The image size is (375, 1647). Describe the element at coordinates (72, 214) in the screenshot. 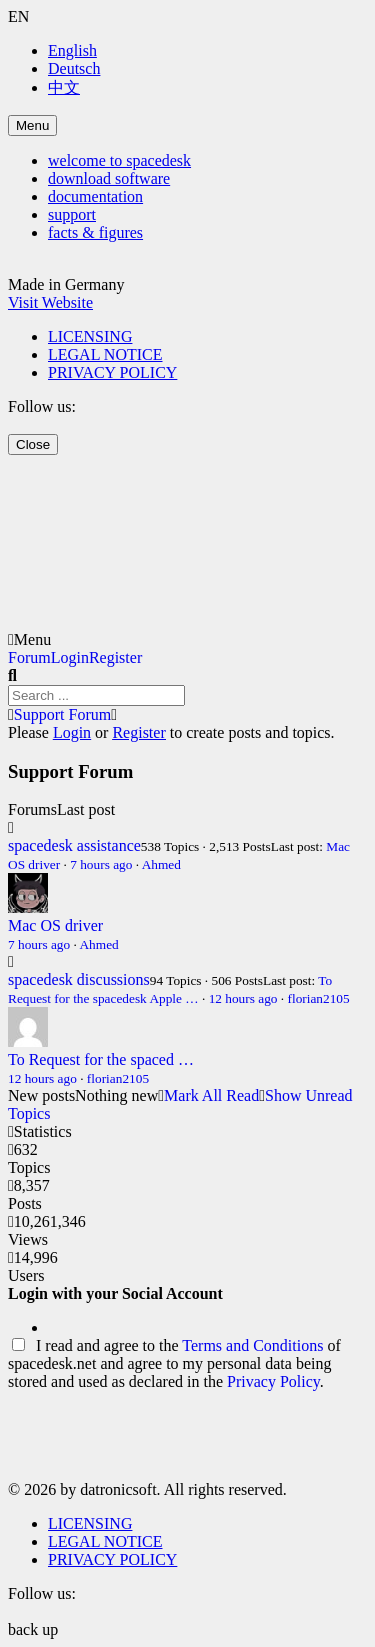

I see `support` at that location.